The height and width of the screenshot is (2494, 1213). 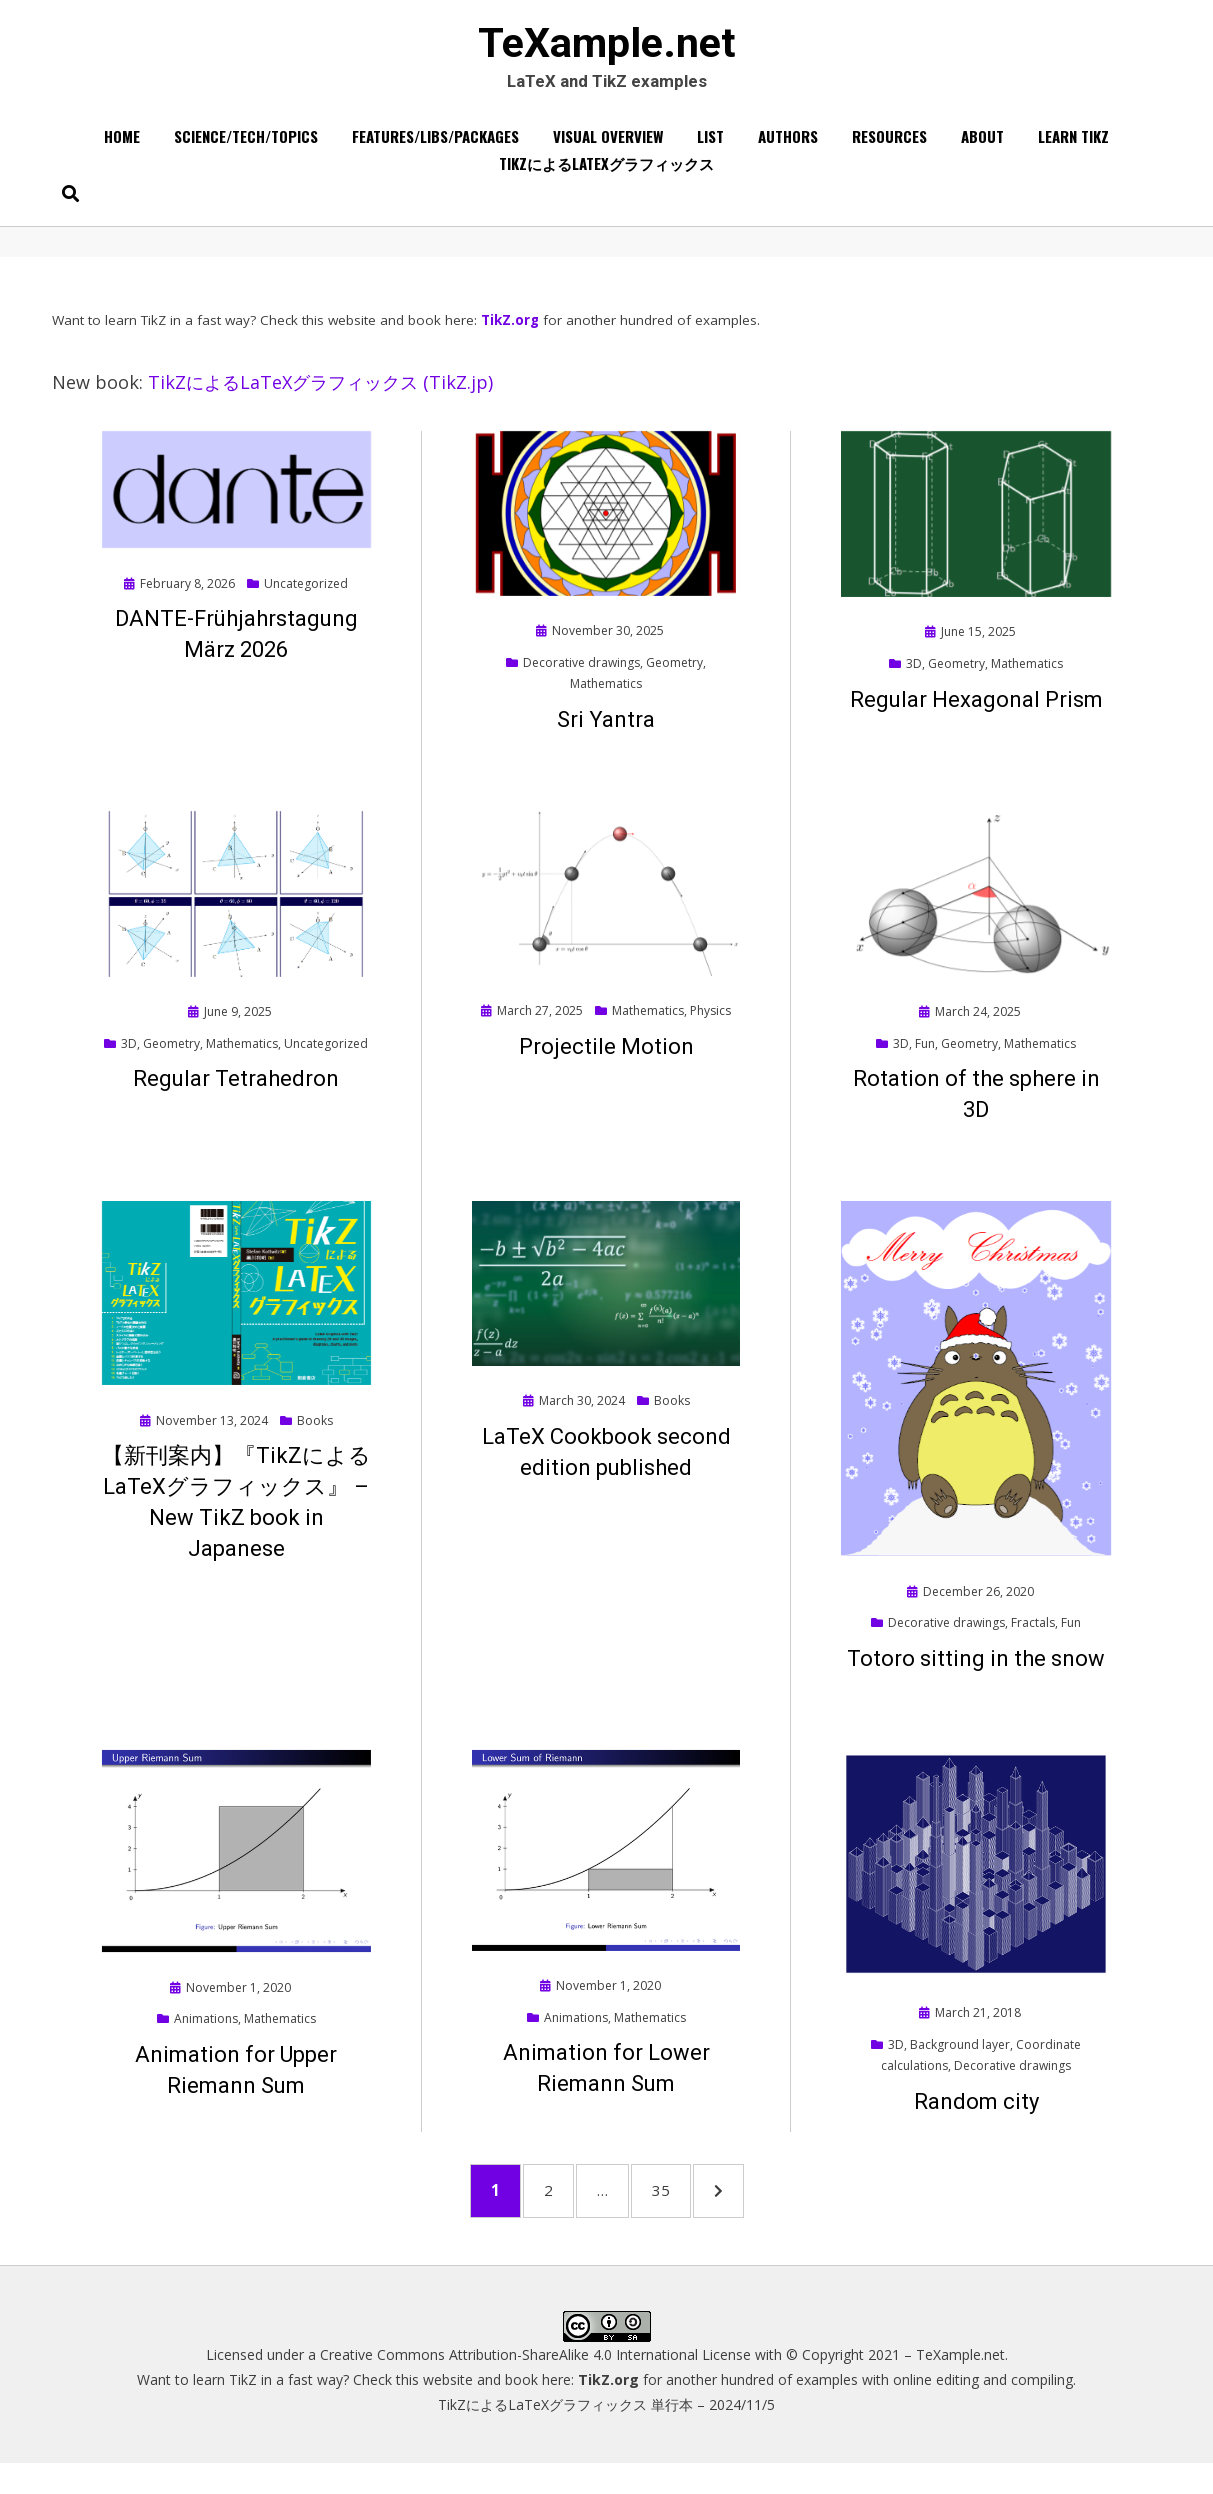 I want to click on Authors, so click(x=788, y=149).